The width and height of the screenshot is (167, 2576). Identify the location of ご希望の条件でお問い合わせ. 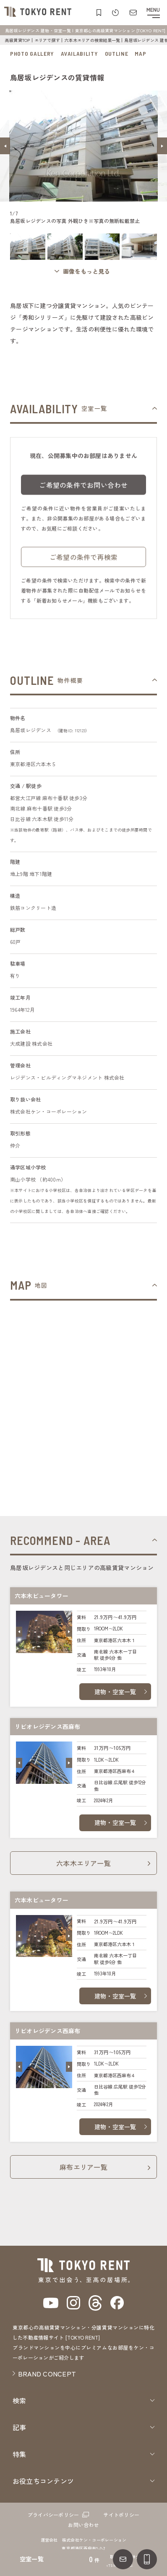
(83, 489).